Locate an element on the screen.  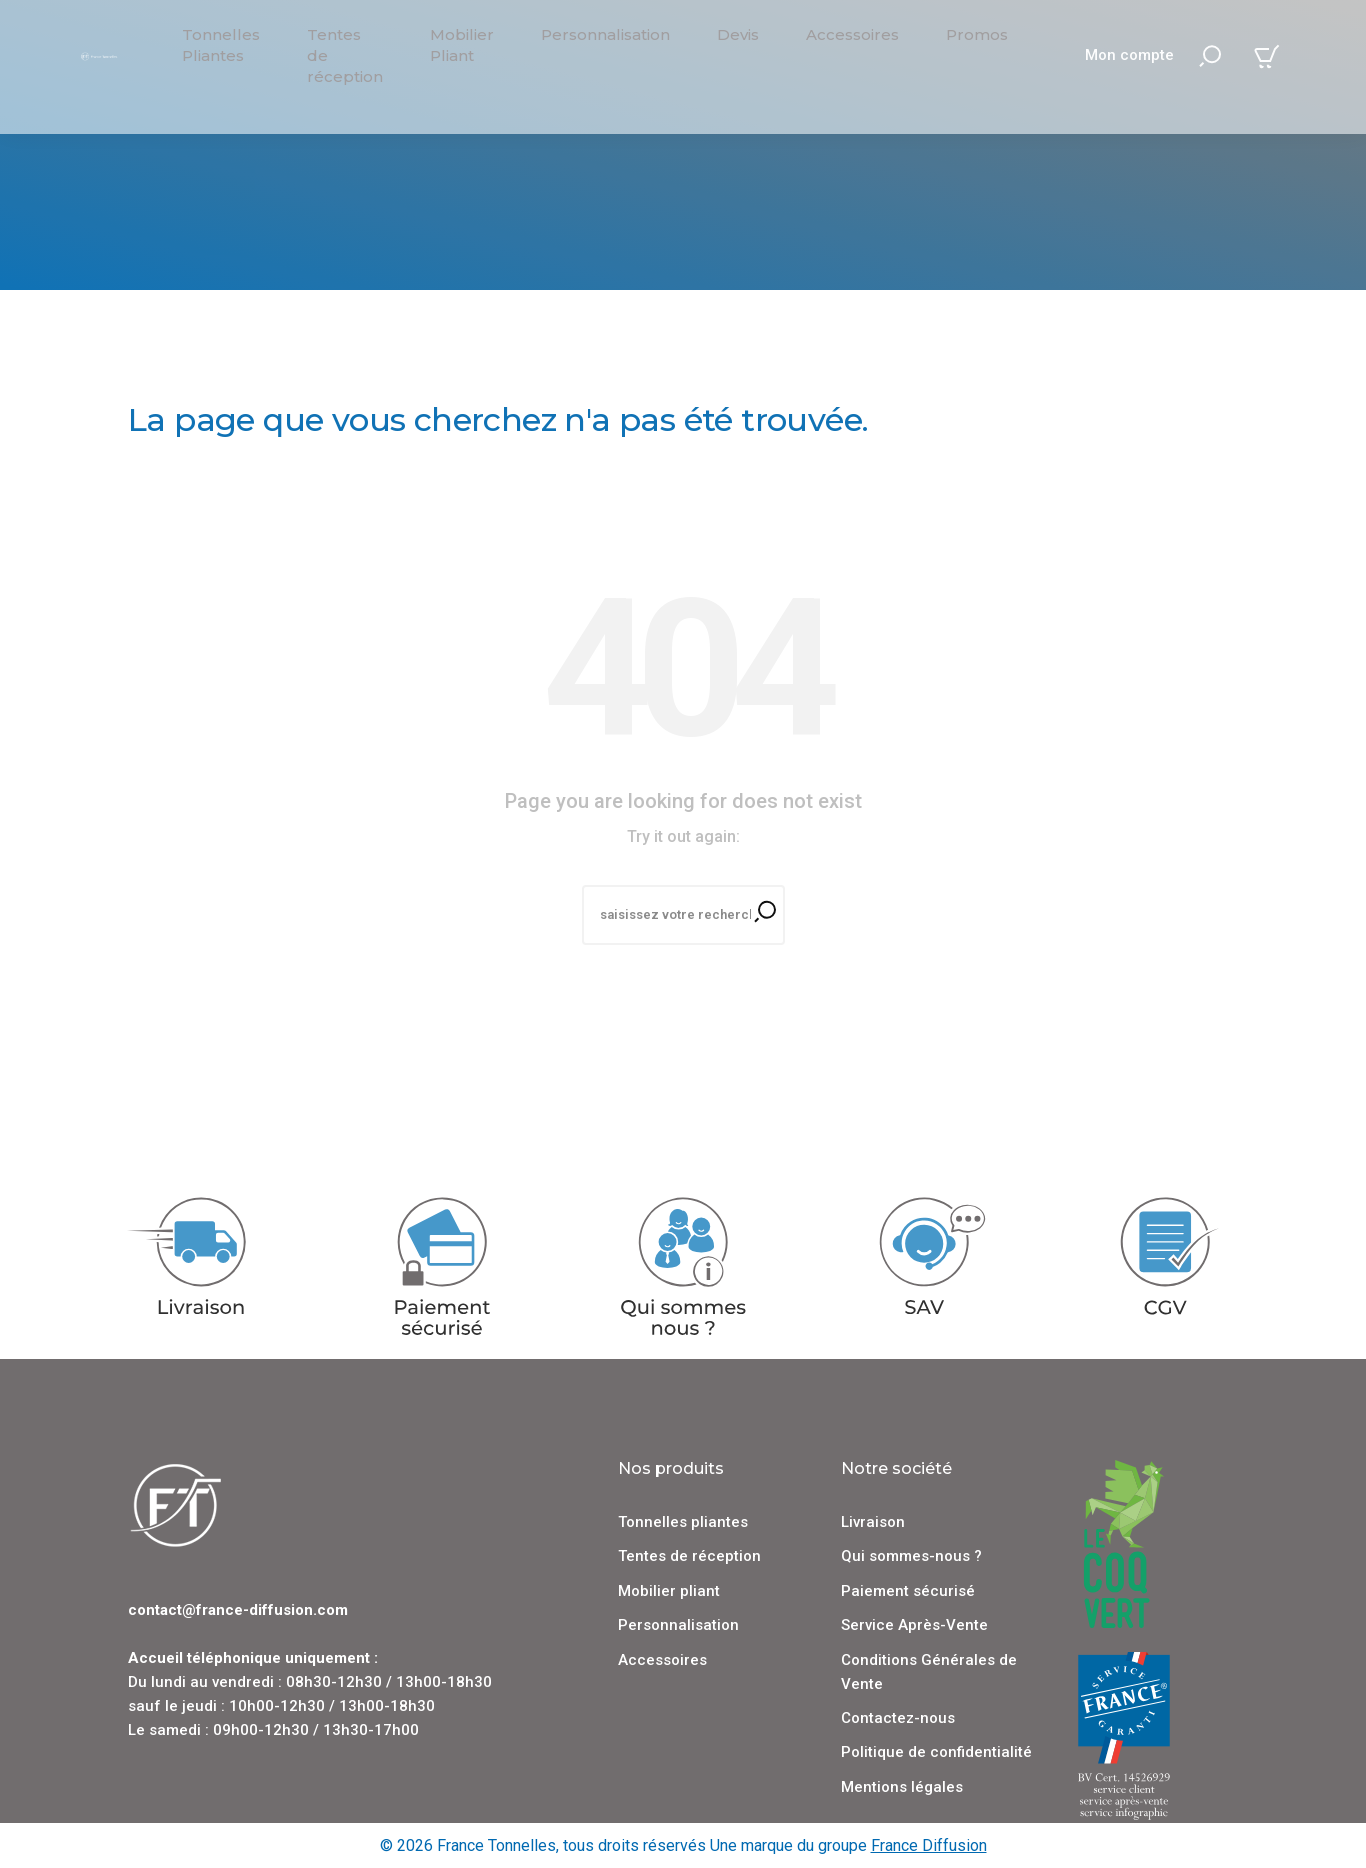
Paiement sécurisé is located at coordinates (908, 1589).